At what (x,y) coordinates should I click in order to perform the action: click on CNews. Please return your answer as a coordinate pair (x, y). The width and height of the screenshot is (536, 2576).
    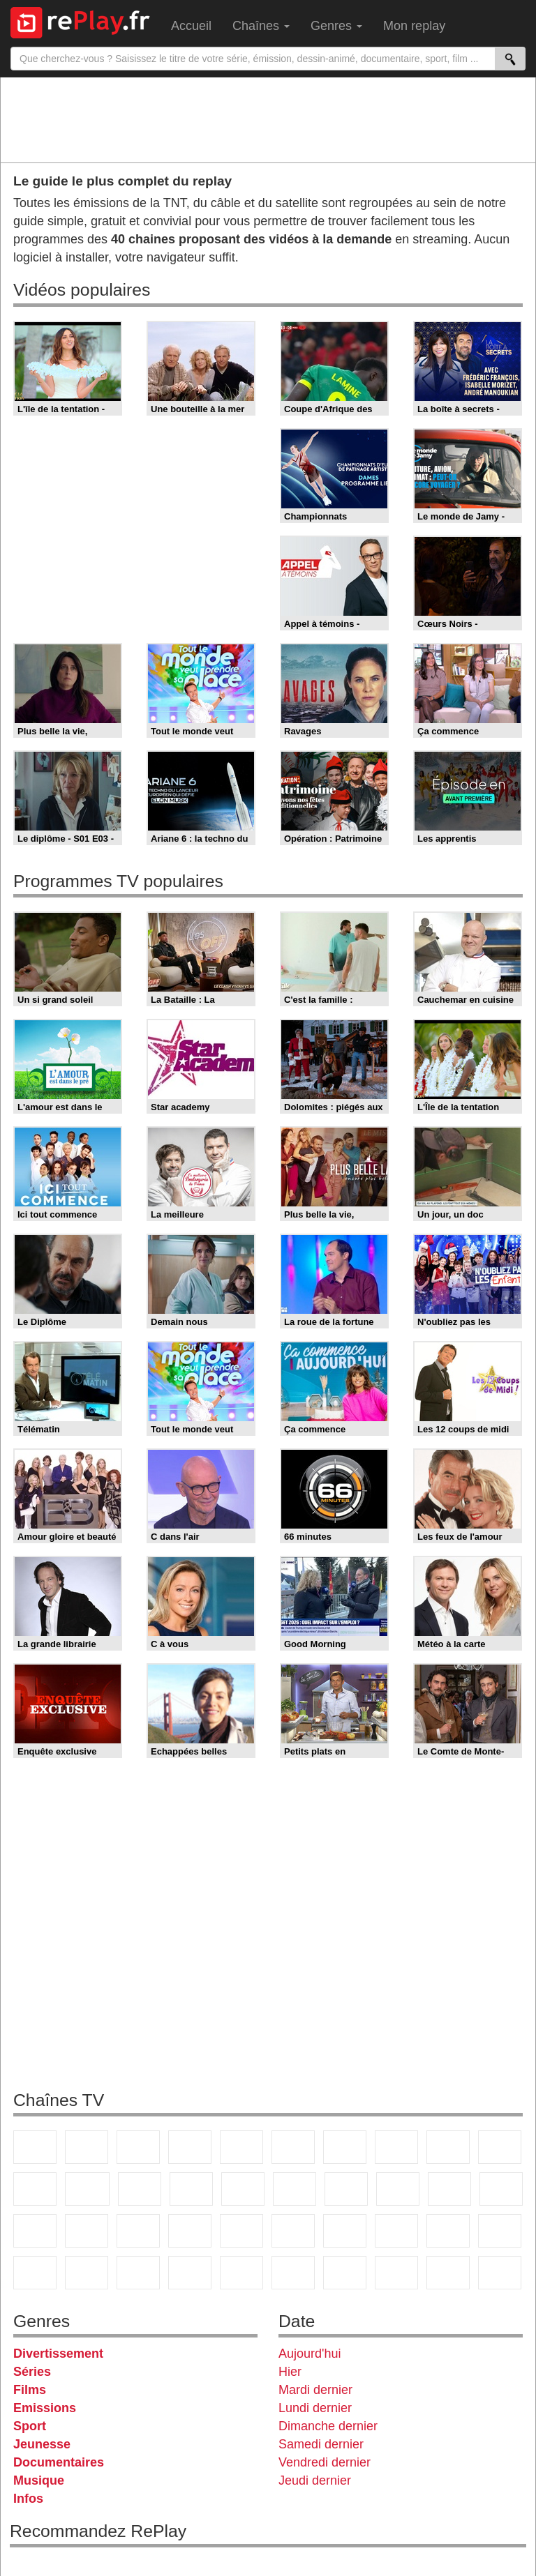
    Looking at the image, I should click on (35, 2231).